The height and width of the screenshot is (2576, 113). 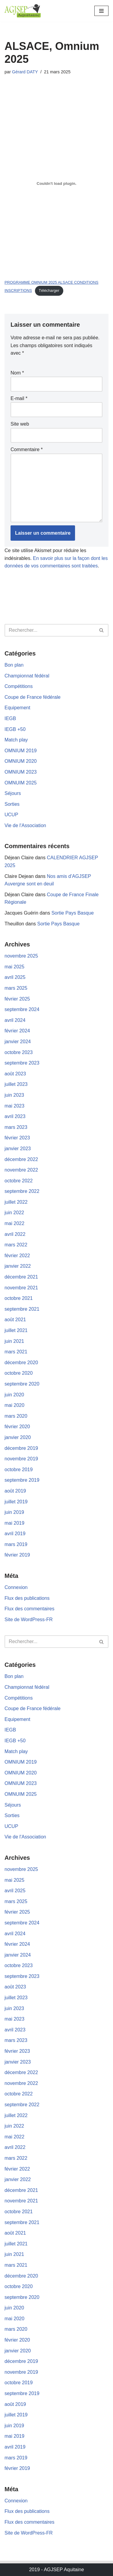 What do you see at coordinates (29, 1619) in the screenshot?
I see `Site de WordPress-FR` at bounding box center [29, 1619].